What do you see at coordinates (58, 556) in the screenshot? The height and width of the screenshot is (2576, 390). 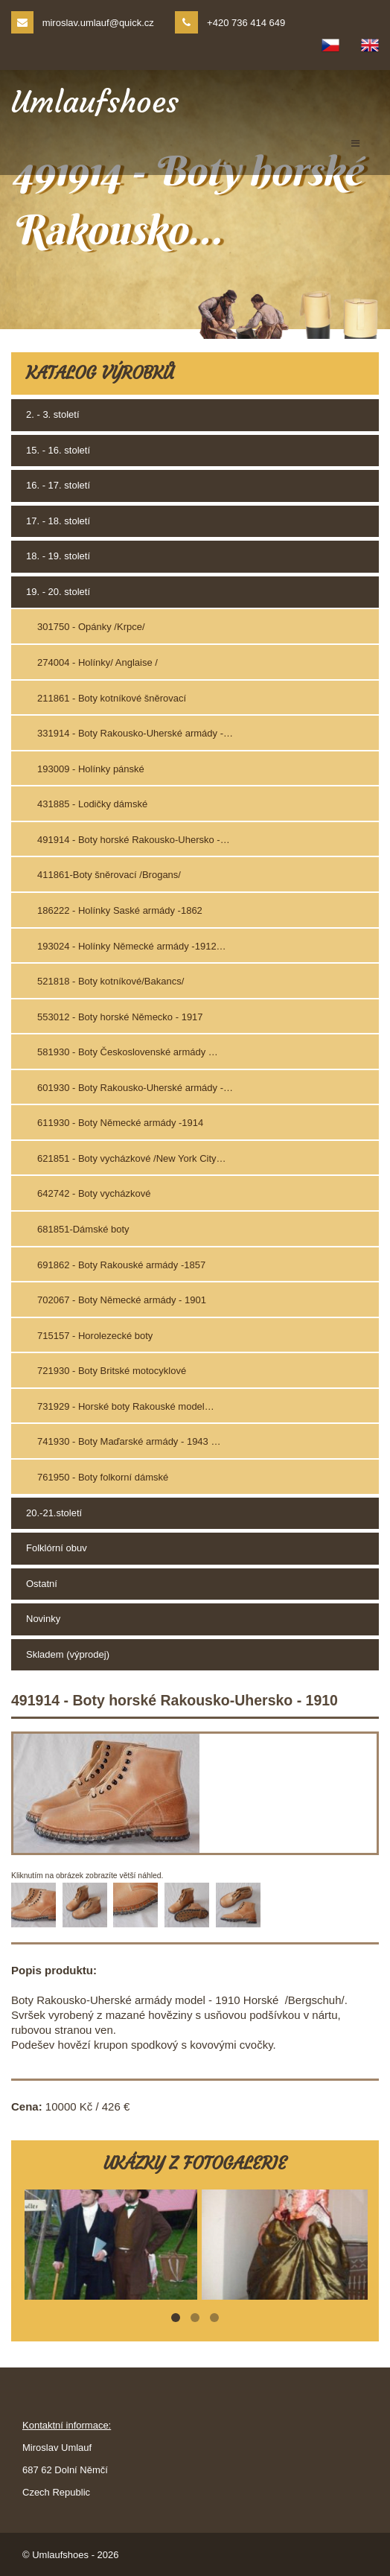 I see `18. - 19. století` at bounding box center [58, 556].